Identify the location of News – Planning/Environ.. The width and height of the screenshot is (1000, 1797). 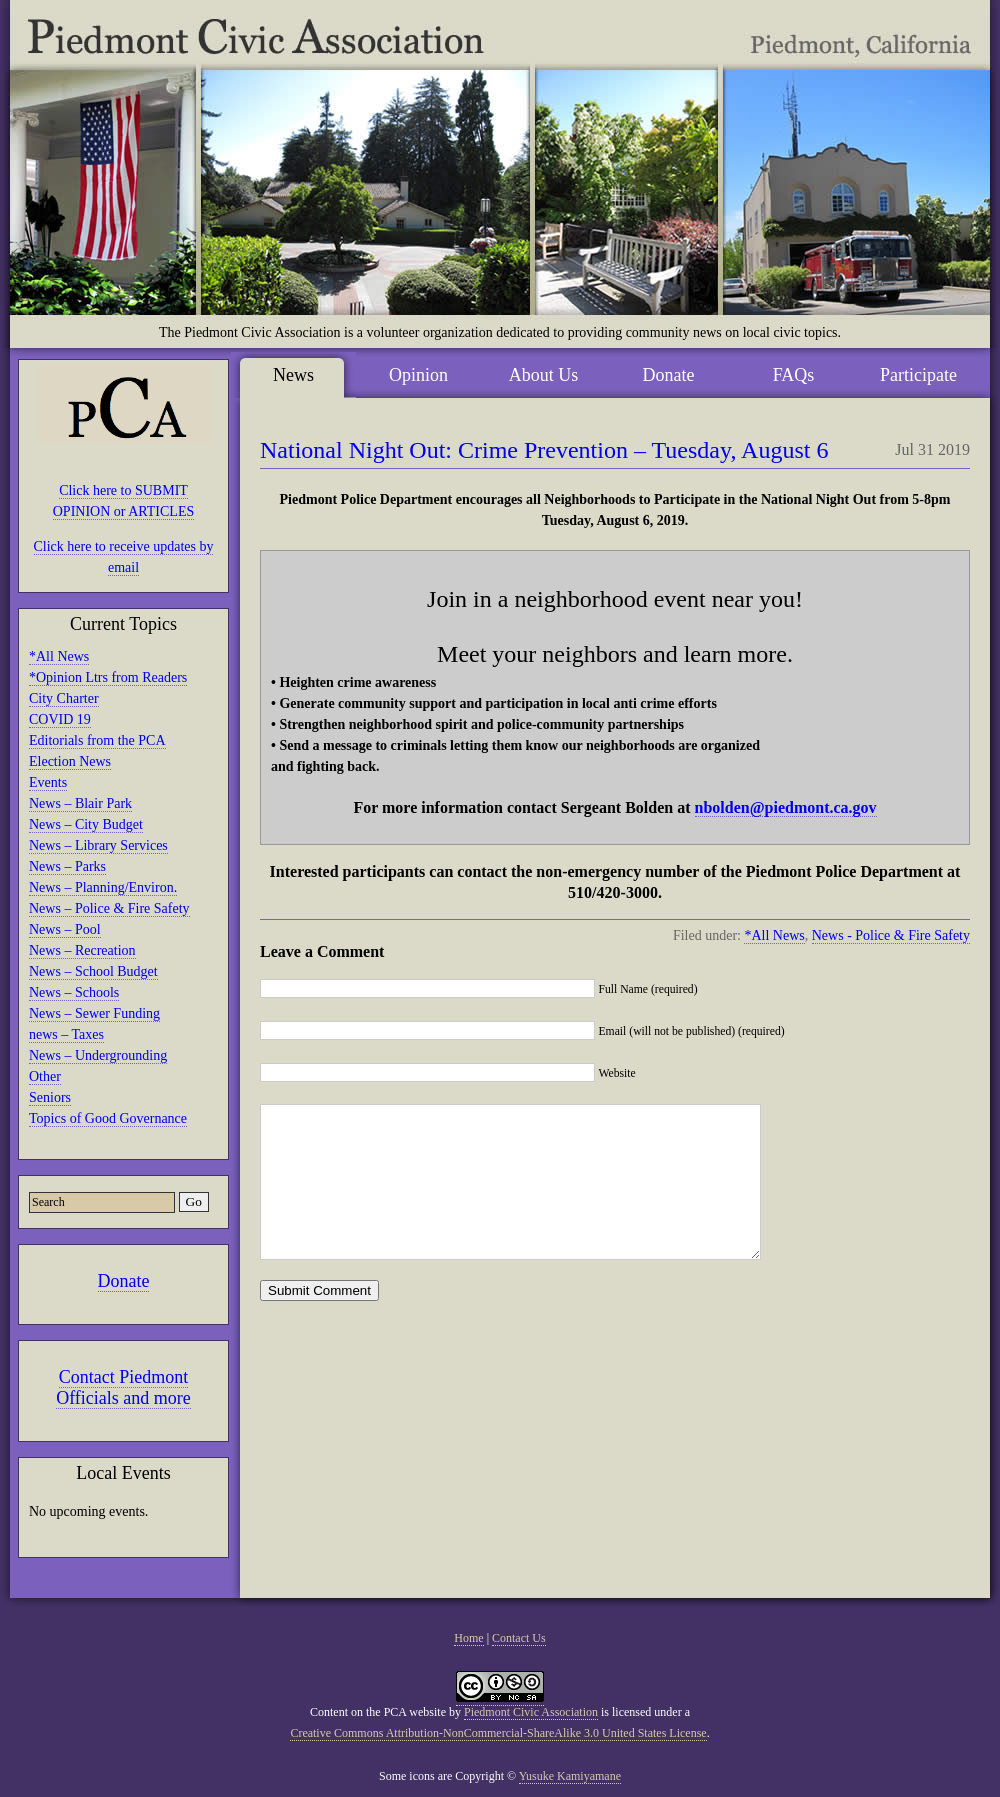
(103, 887).